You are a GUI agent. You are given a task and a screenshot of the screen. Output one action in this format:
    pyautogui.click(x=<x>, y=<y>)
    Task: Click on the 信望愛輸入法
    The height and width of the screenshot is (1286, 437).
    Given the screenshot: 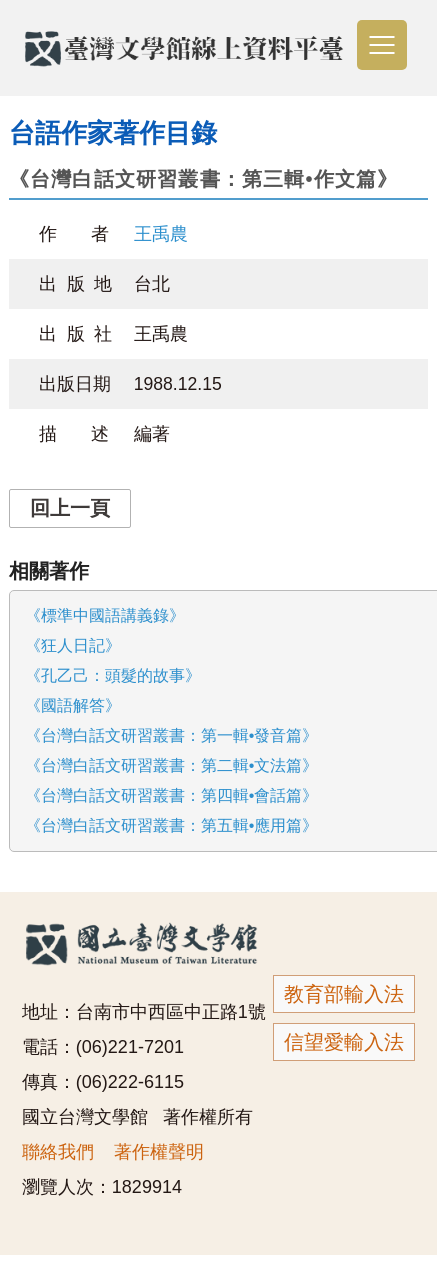 What is the action you would take?
    pyautogui.click(x=344, y=1042)
    